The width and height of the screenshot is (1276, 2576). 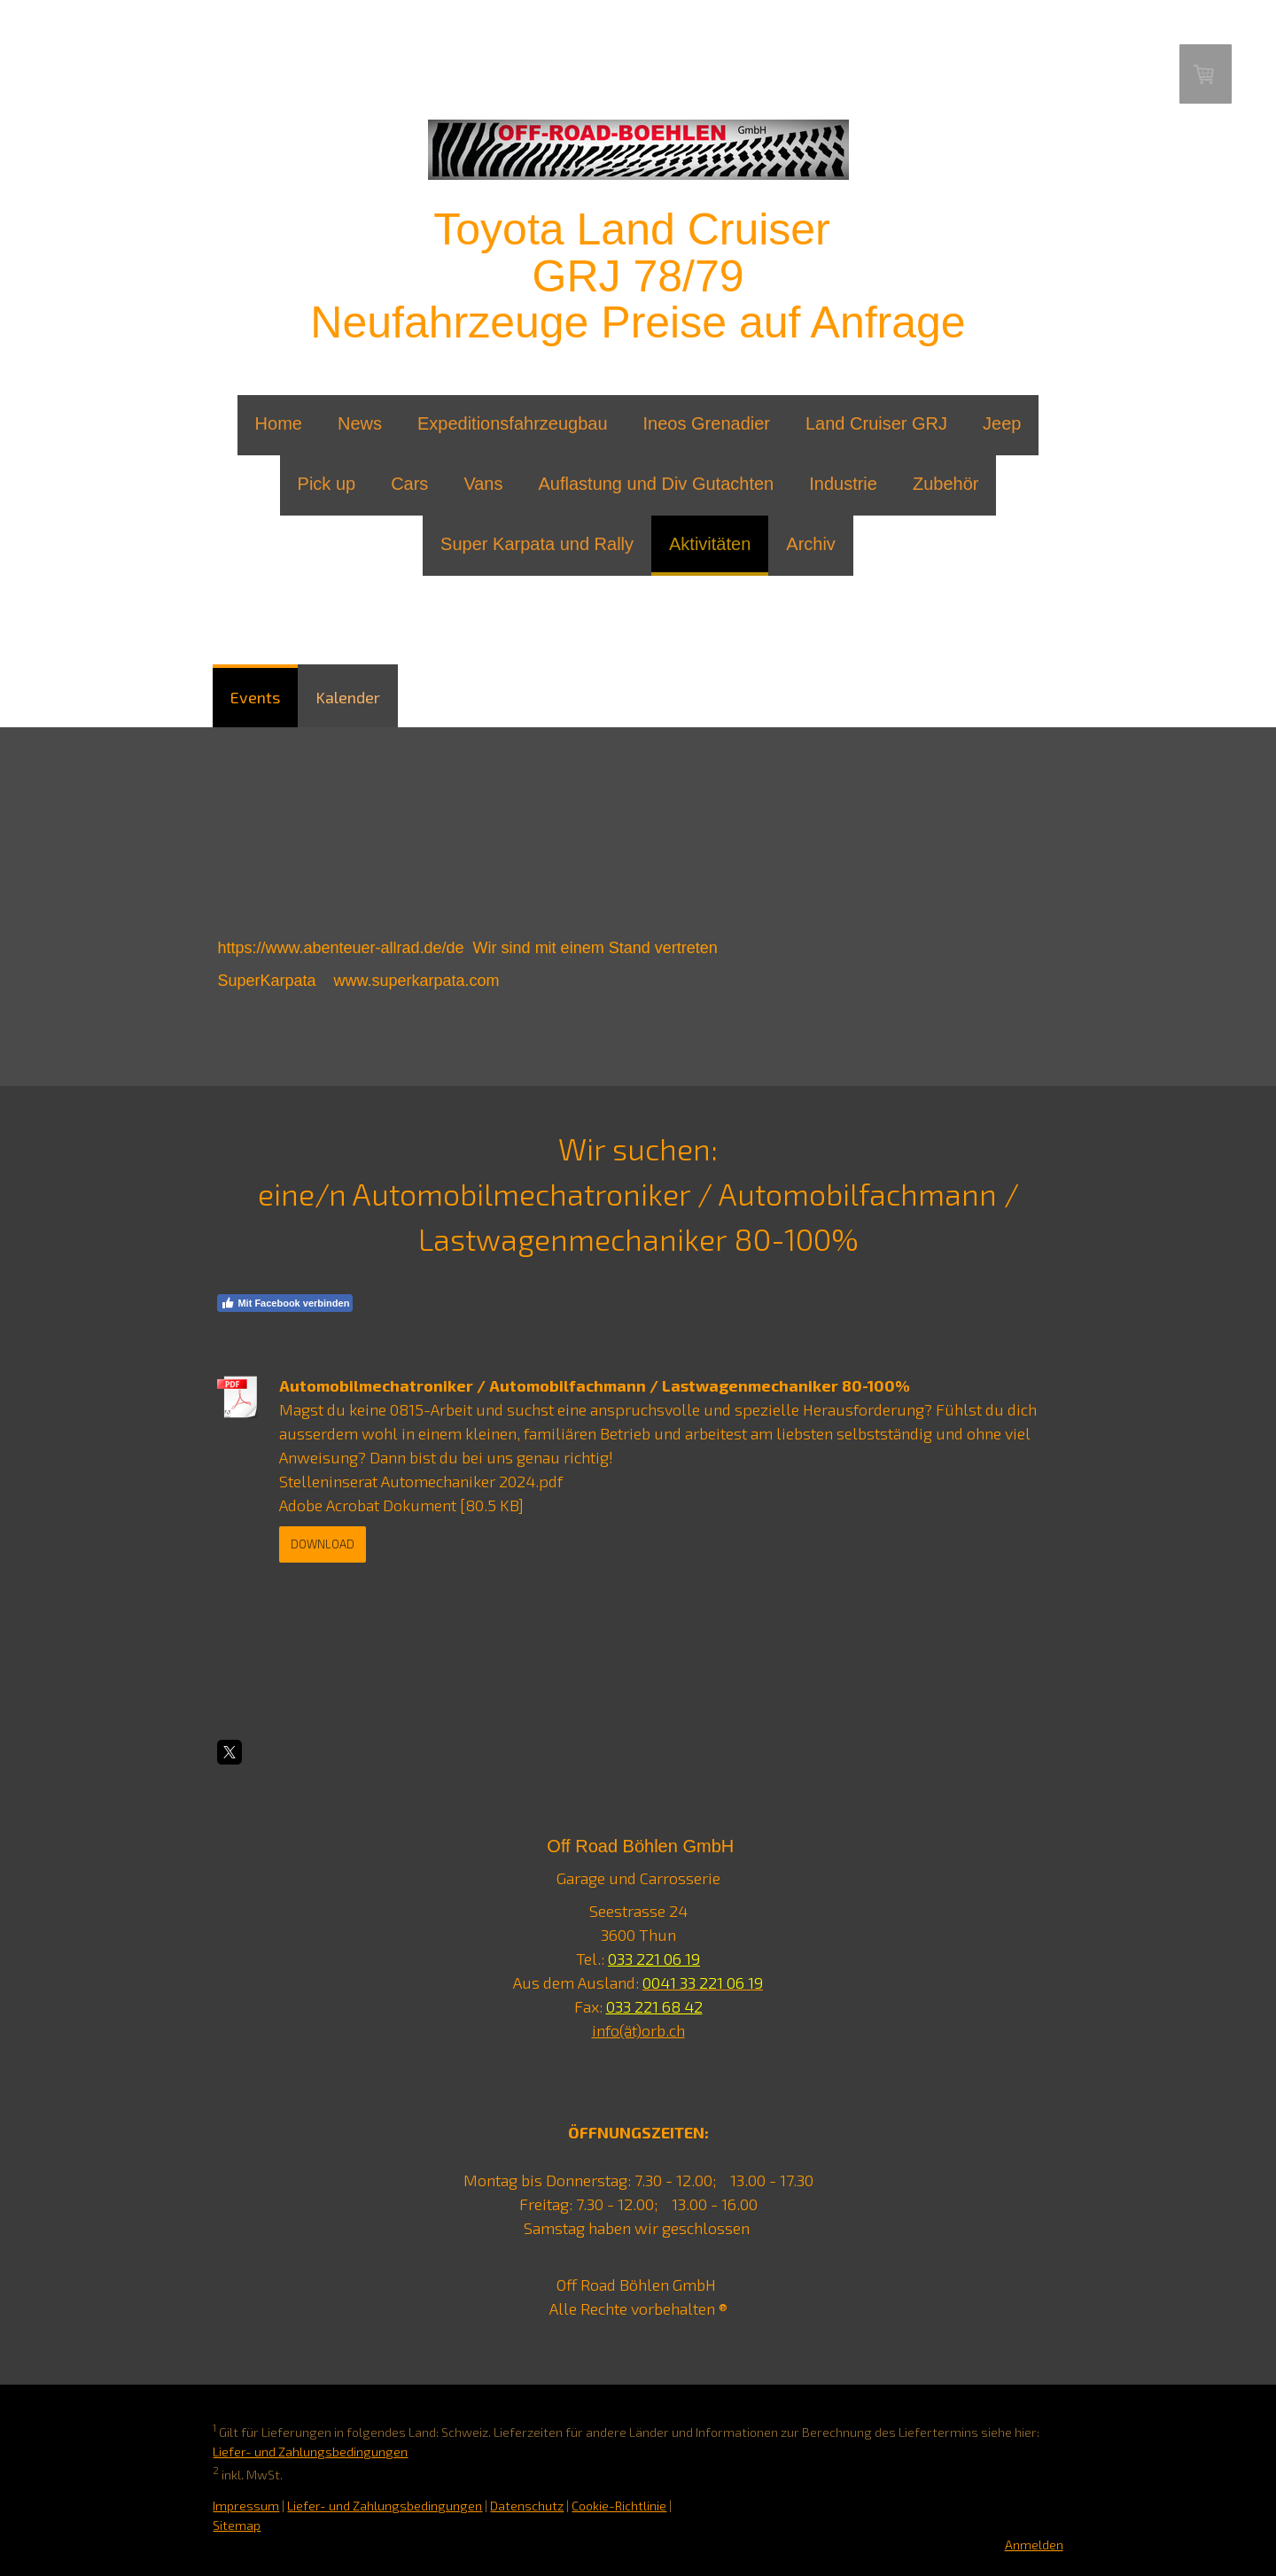 What do you see at coordinates (537, 544) in the screenshot?
I see `Super Karpata und Rally` at bounding box center [537, 544].